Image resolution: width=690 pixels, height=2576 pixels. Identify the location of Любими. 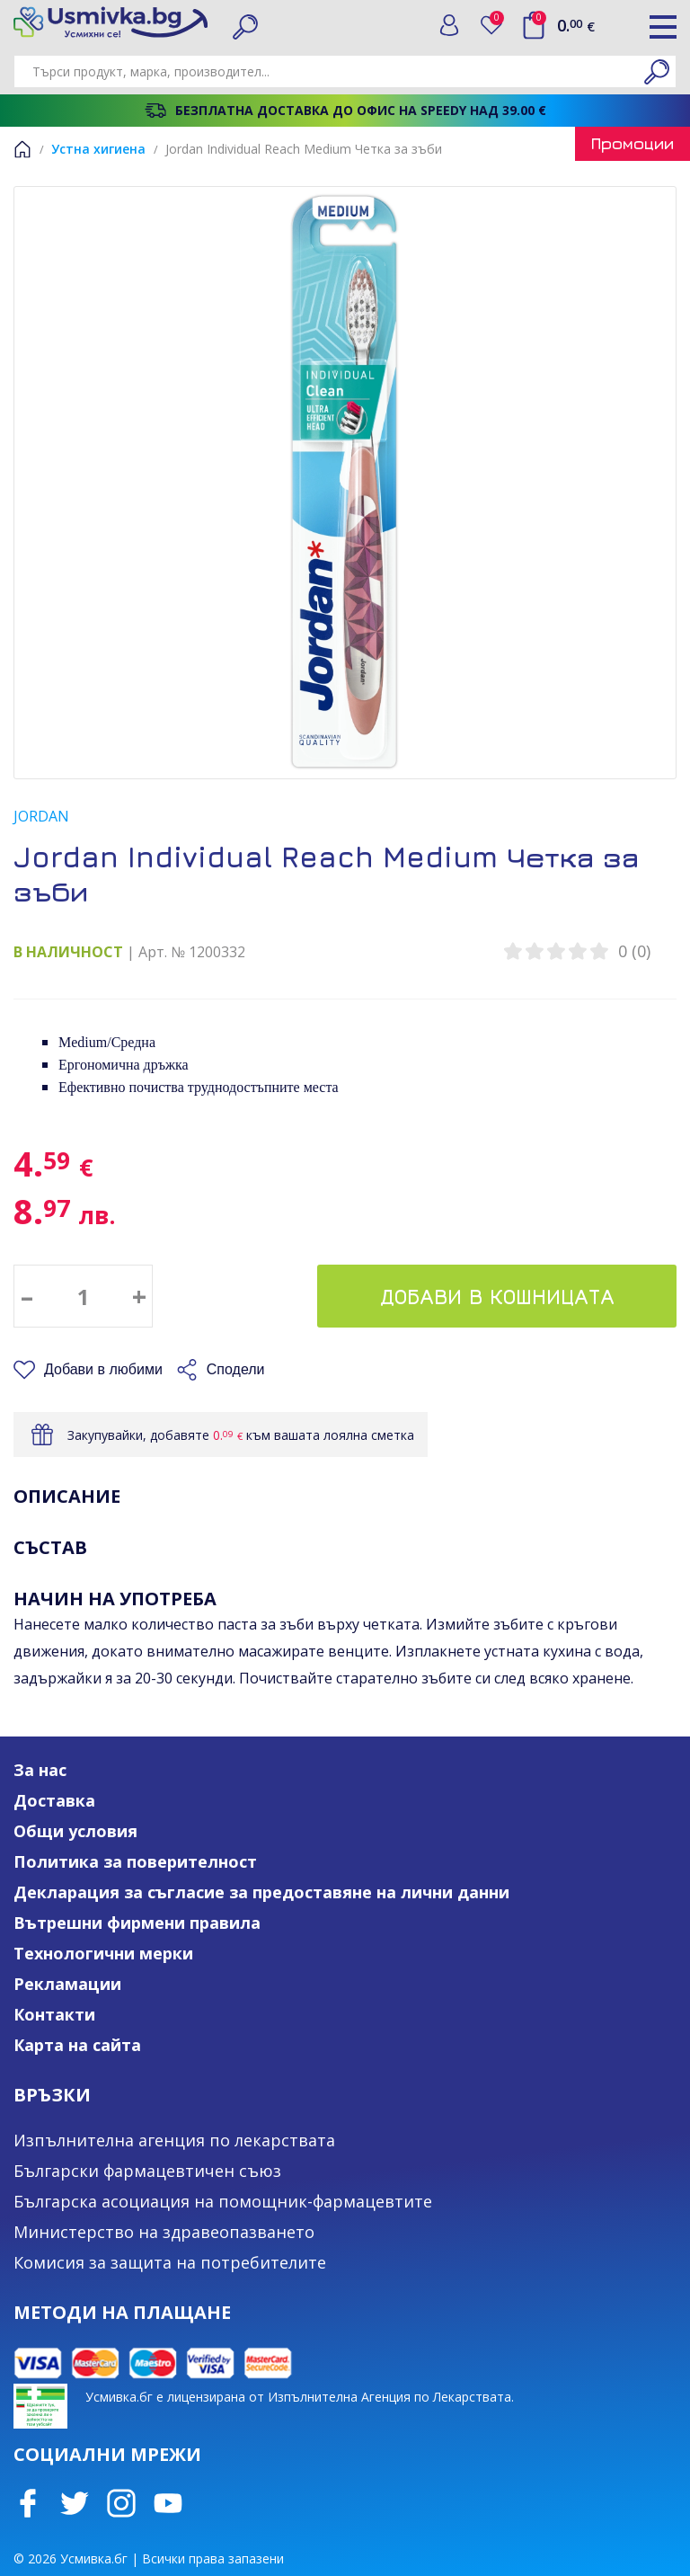
(498, 21).